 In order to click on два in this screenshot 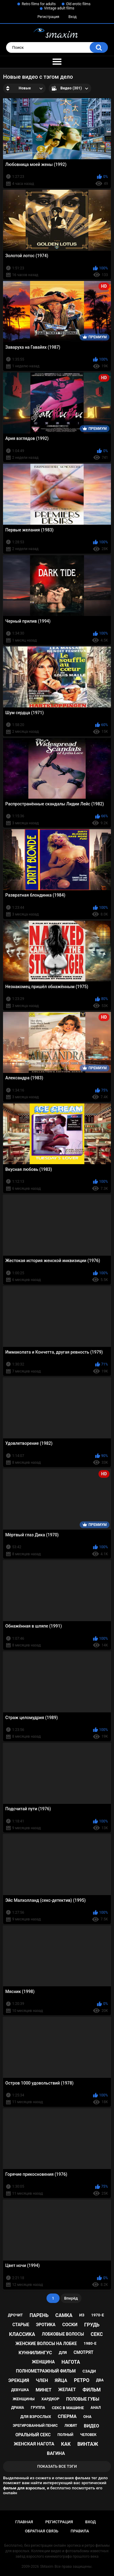, I will do `click(100, 2380)`.